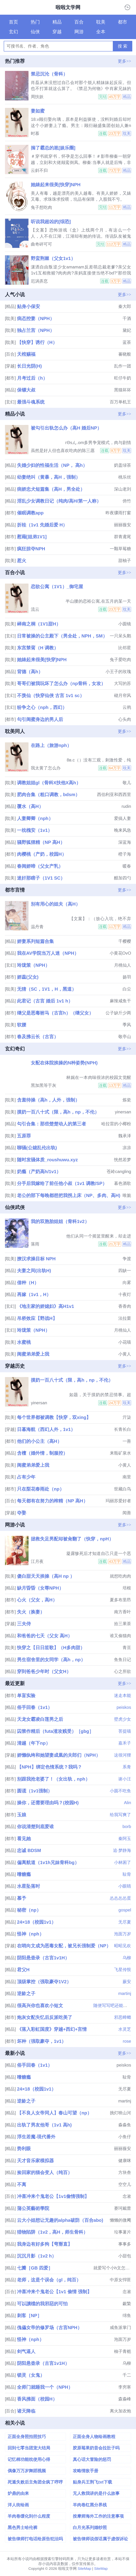 Image resolution: width=136 pixels, height=2576 pixels. Describe the element at coordinates (124, 1354) in the screenshot. I see `小黄人` at that location.